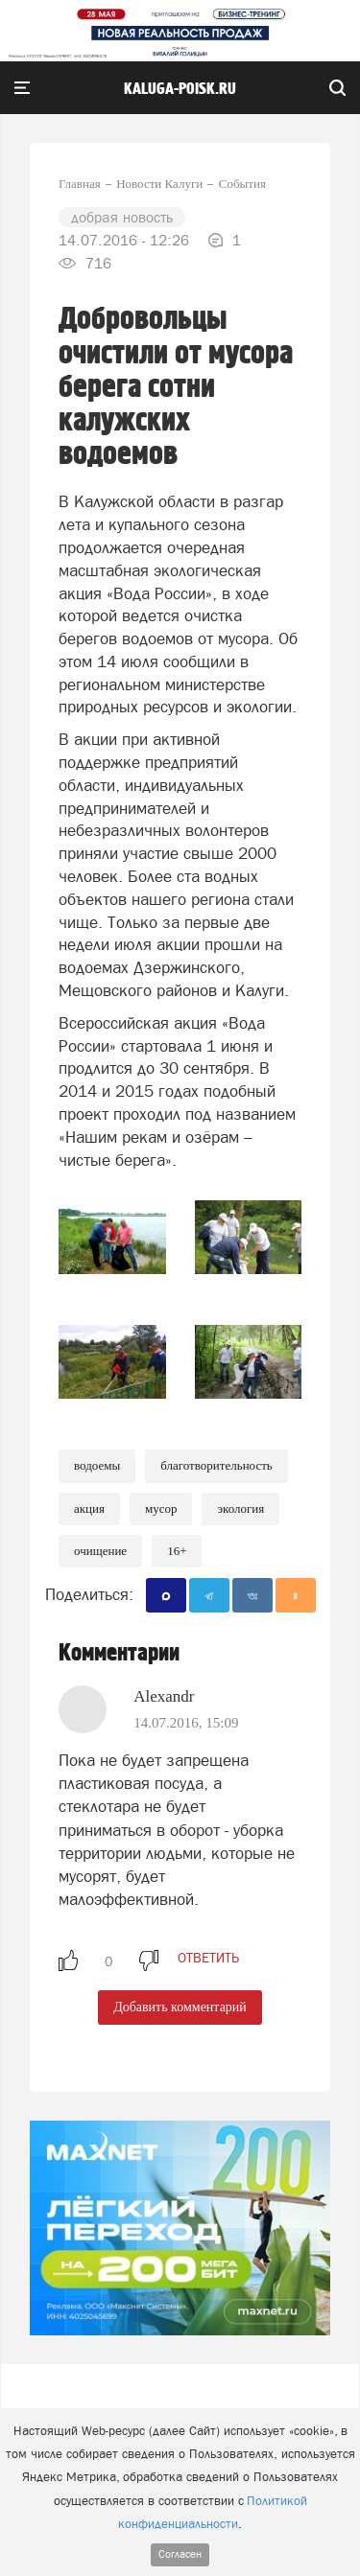 This screenshot has height=2576, width=360. What do you see at coordinates (180, 89) in the screenshot?
I see `Kaluga-poisk.ru` at bounding box center [180, 89].